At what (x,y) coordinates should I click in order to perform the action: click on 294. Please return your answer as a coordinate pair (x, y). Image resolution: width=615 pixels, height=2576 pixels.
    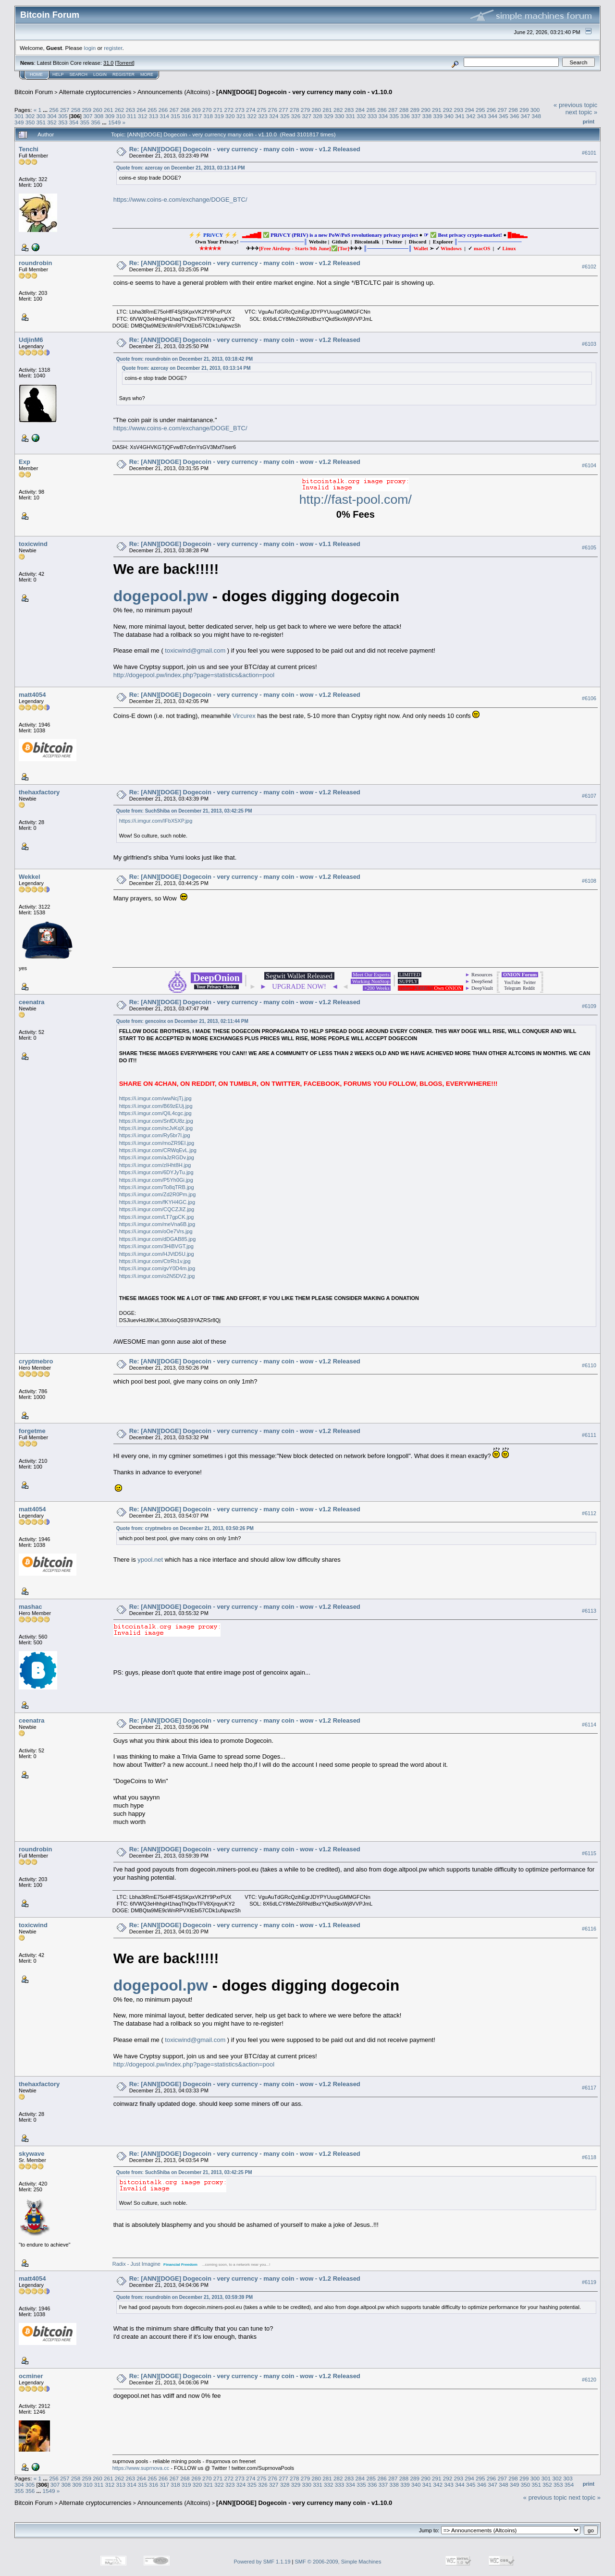
    Looking at the image, I should click on (469, 110).